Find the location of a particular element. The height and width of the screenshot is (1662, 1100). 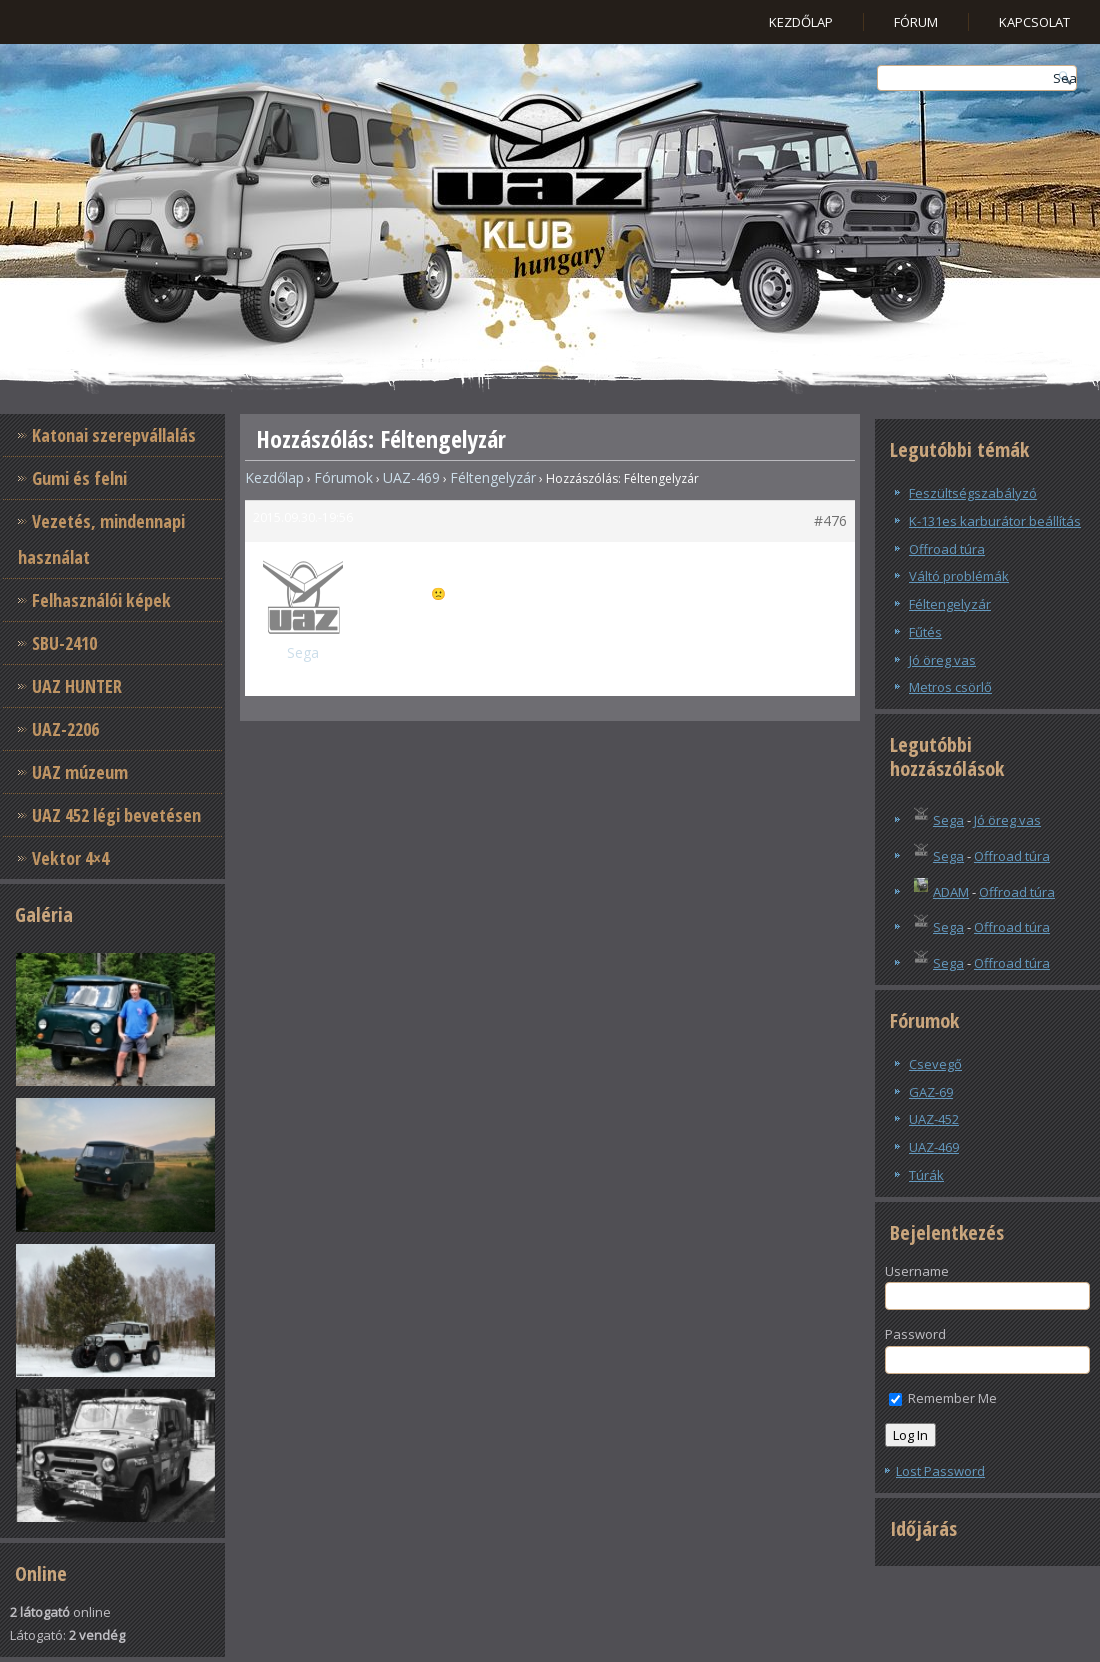

Password is located at coordinates (915, 1334).